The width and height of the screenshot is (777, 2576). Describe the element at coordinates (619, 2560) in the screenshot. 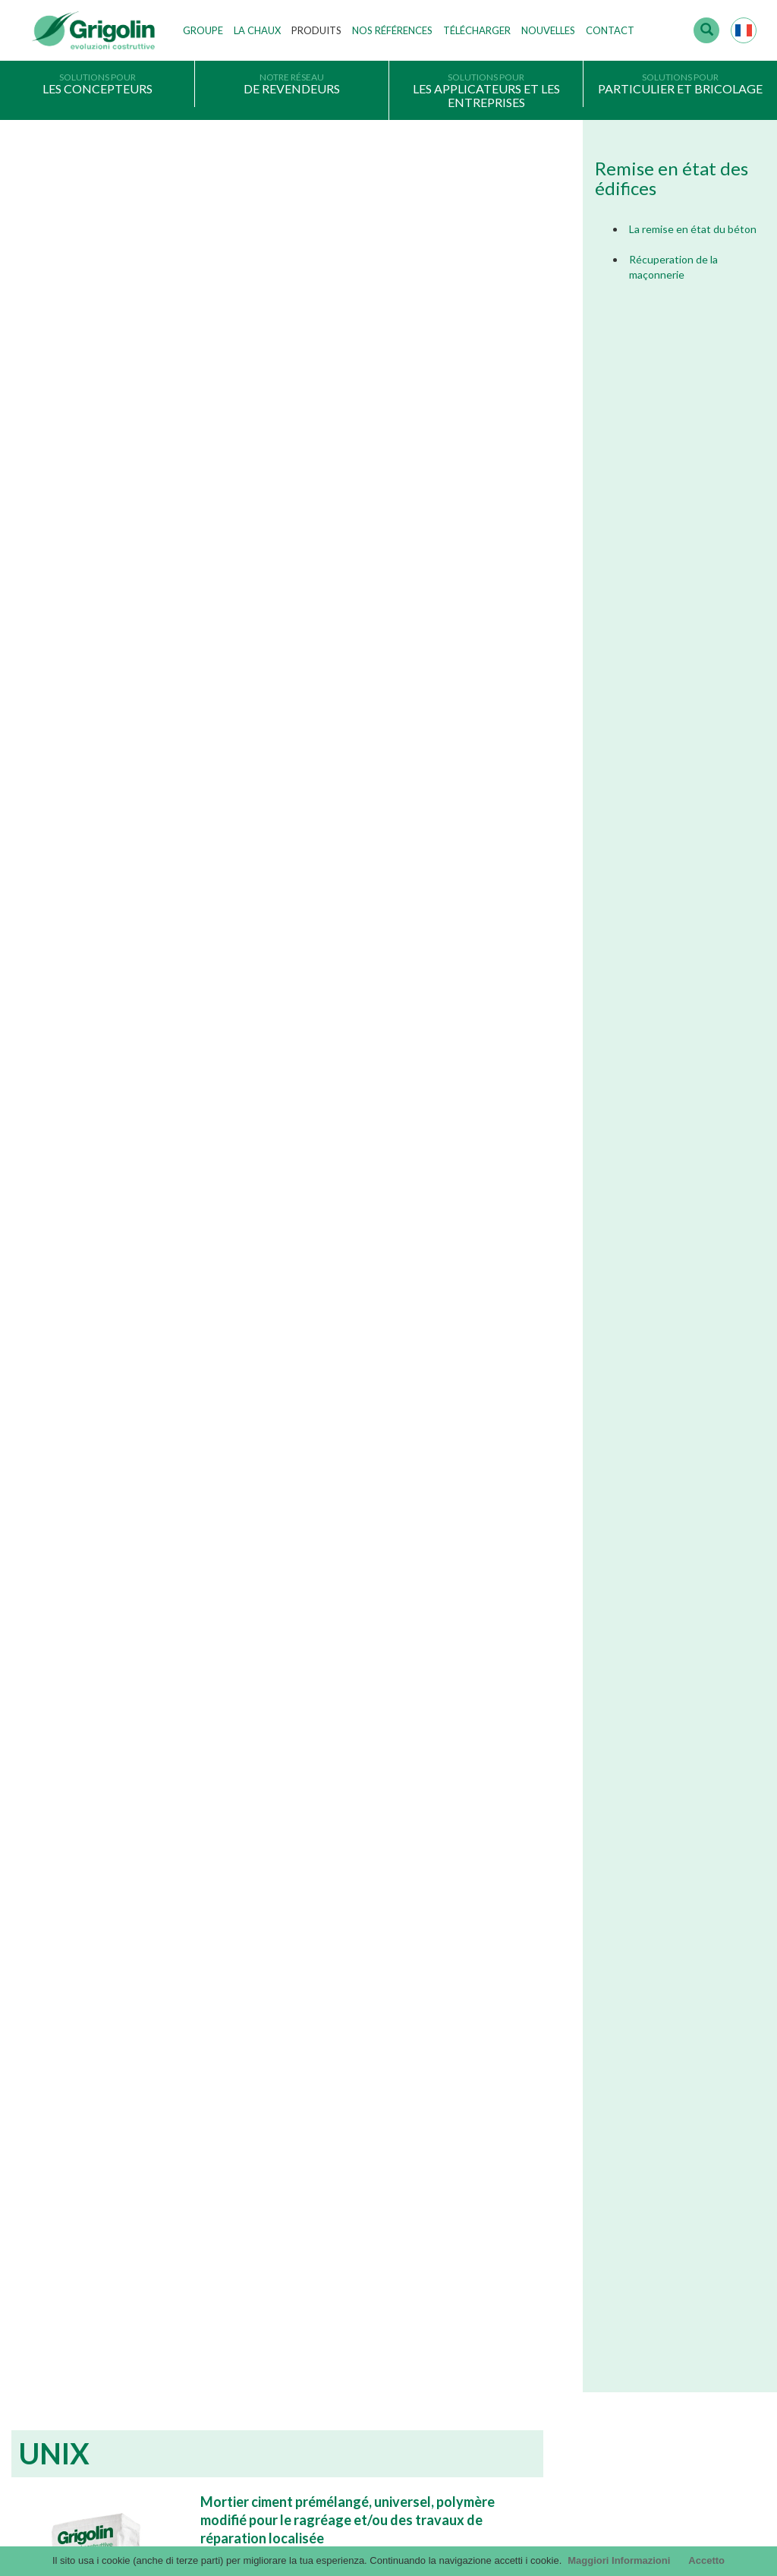

I see `Maggiori Informazioni` at that location.